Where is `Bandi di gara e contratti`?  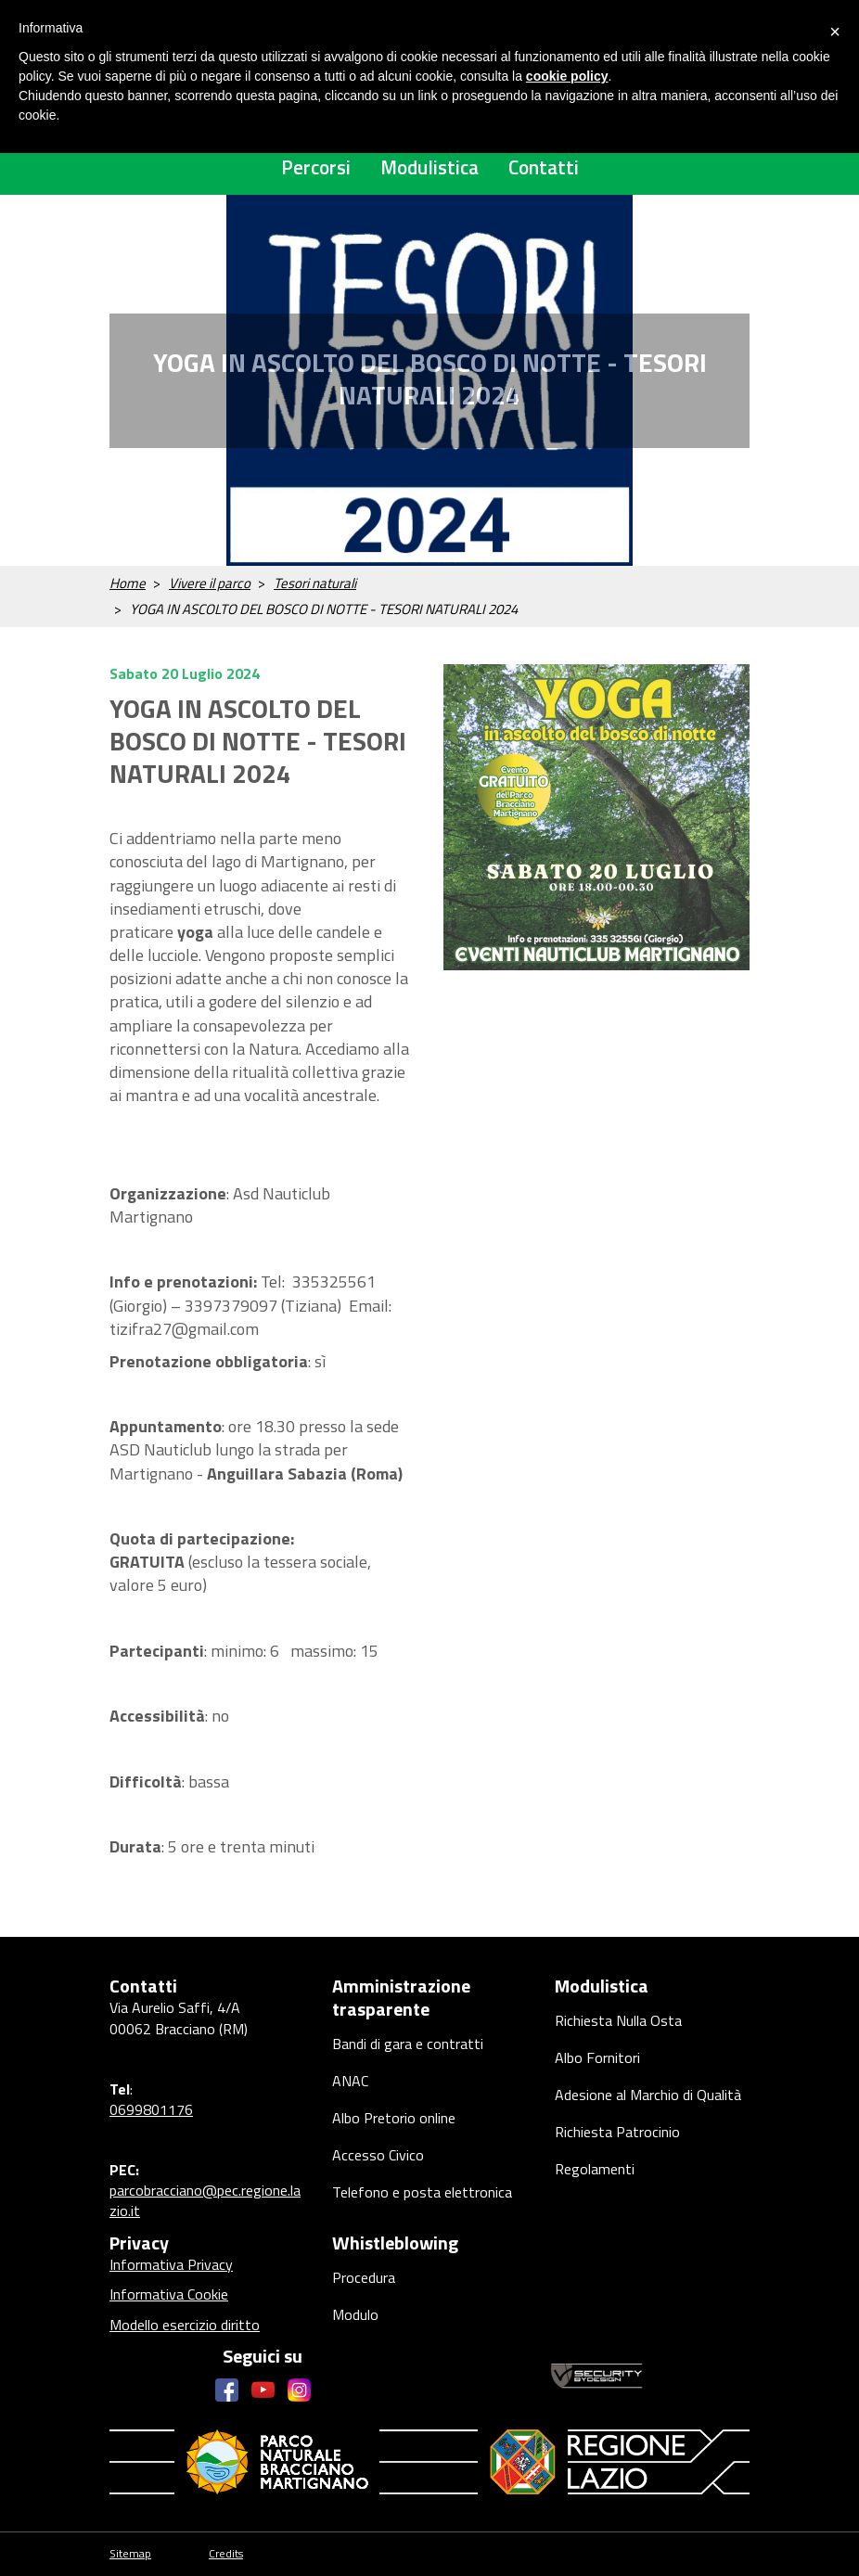
Bandi di gara e contratti is located at coordinates (407, 2043).